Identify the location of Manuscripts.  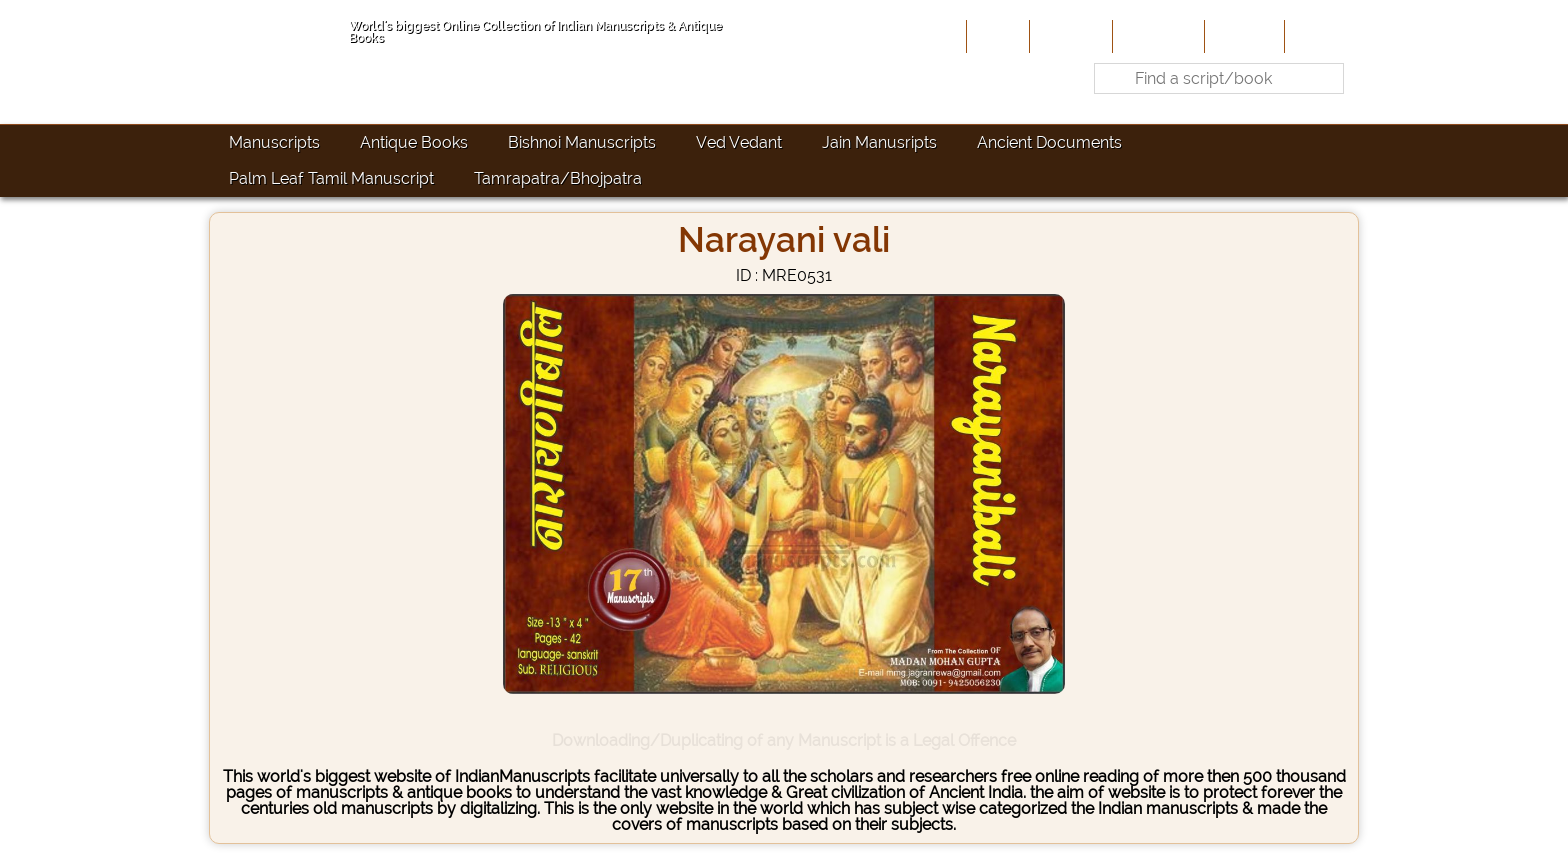
(274, 142).